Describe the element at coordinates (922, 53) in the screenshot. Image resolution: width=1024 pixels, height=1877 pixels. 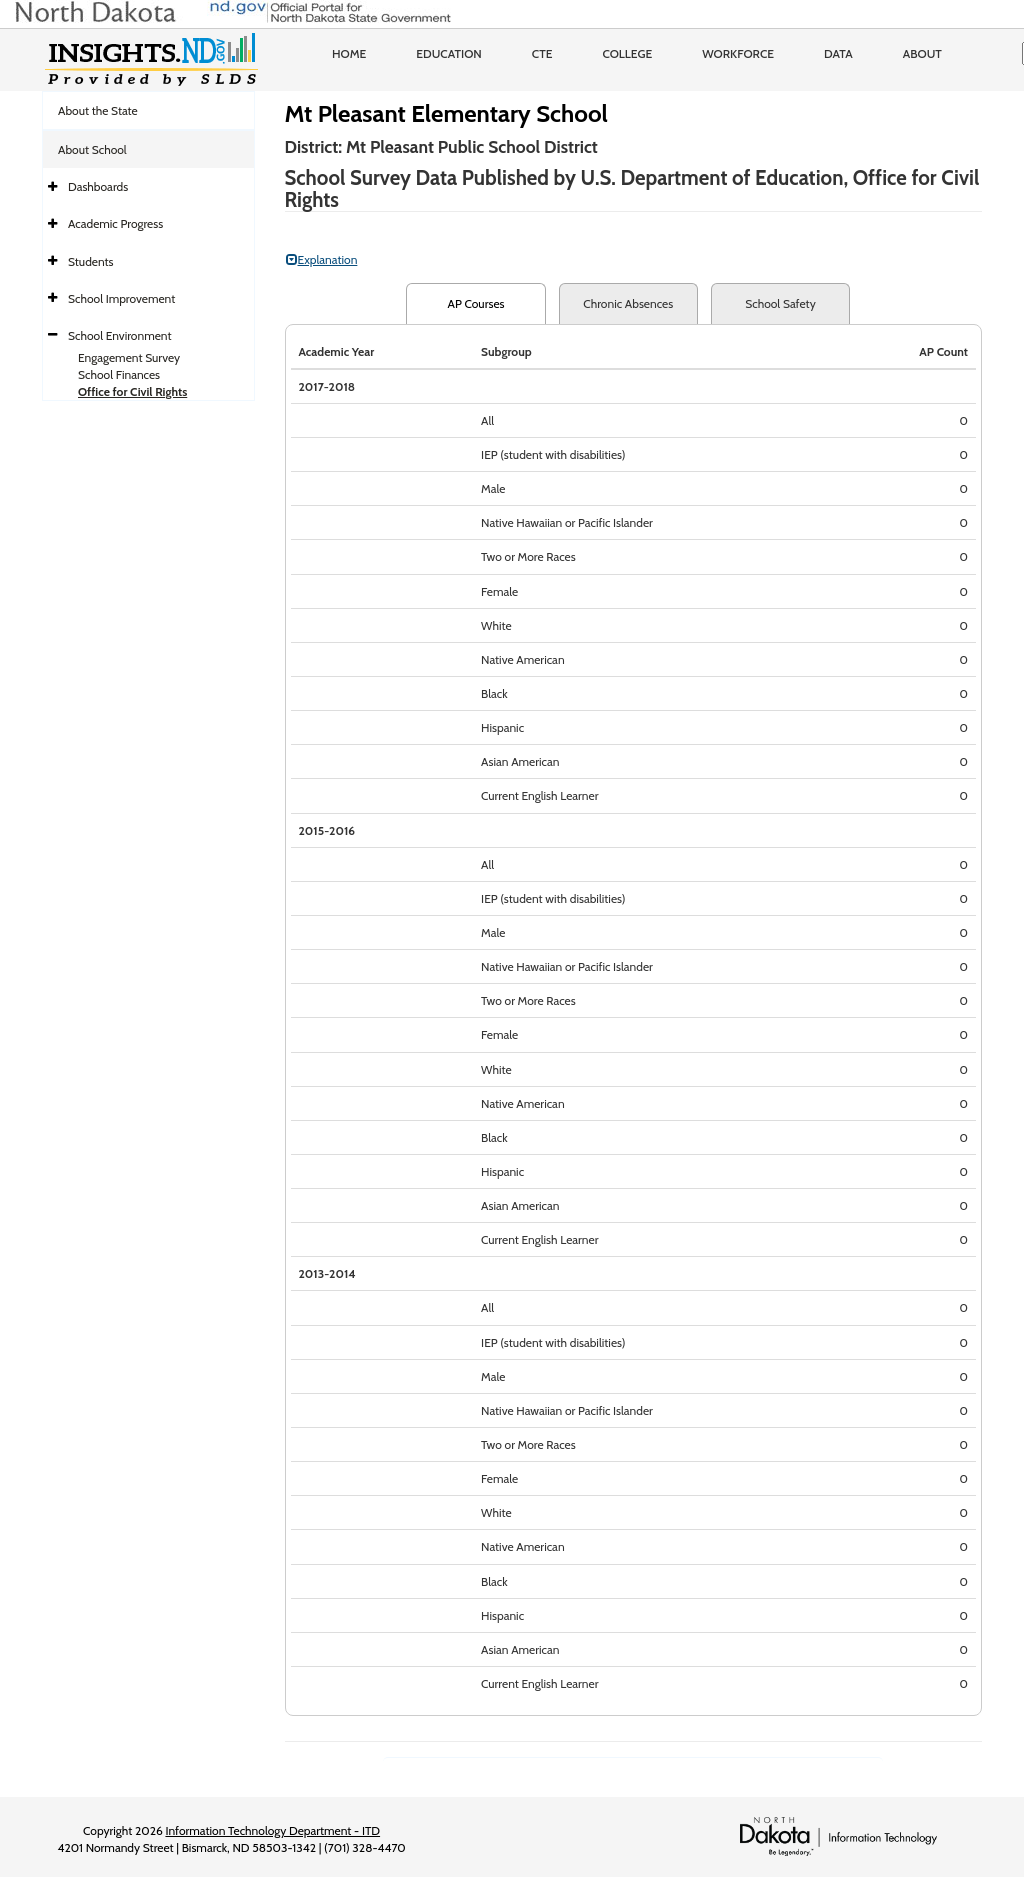
I see `About` at that location.